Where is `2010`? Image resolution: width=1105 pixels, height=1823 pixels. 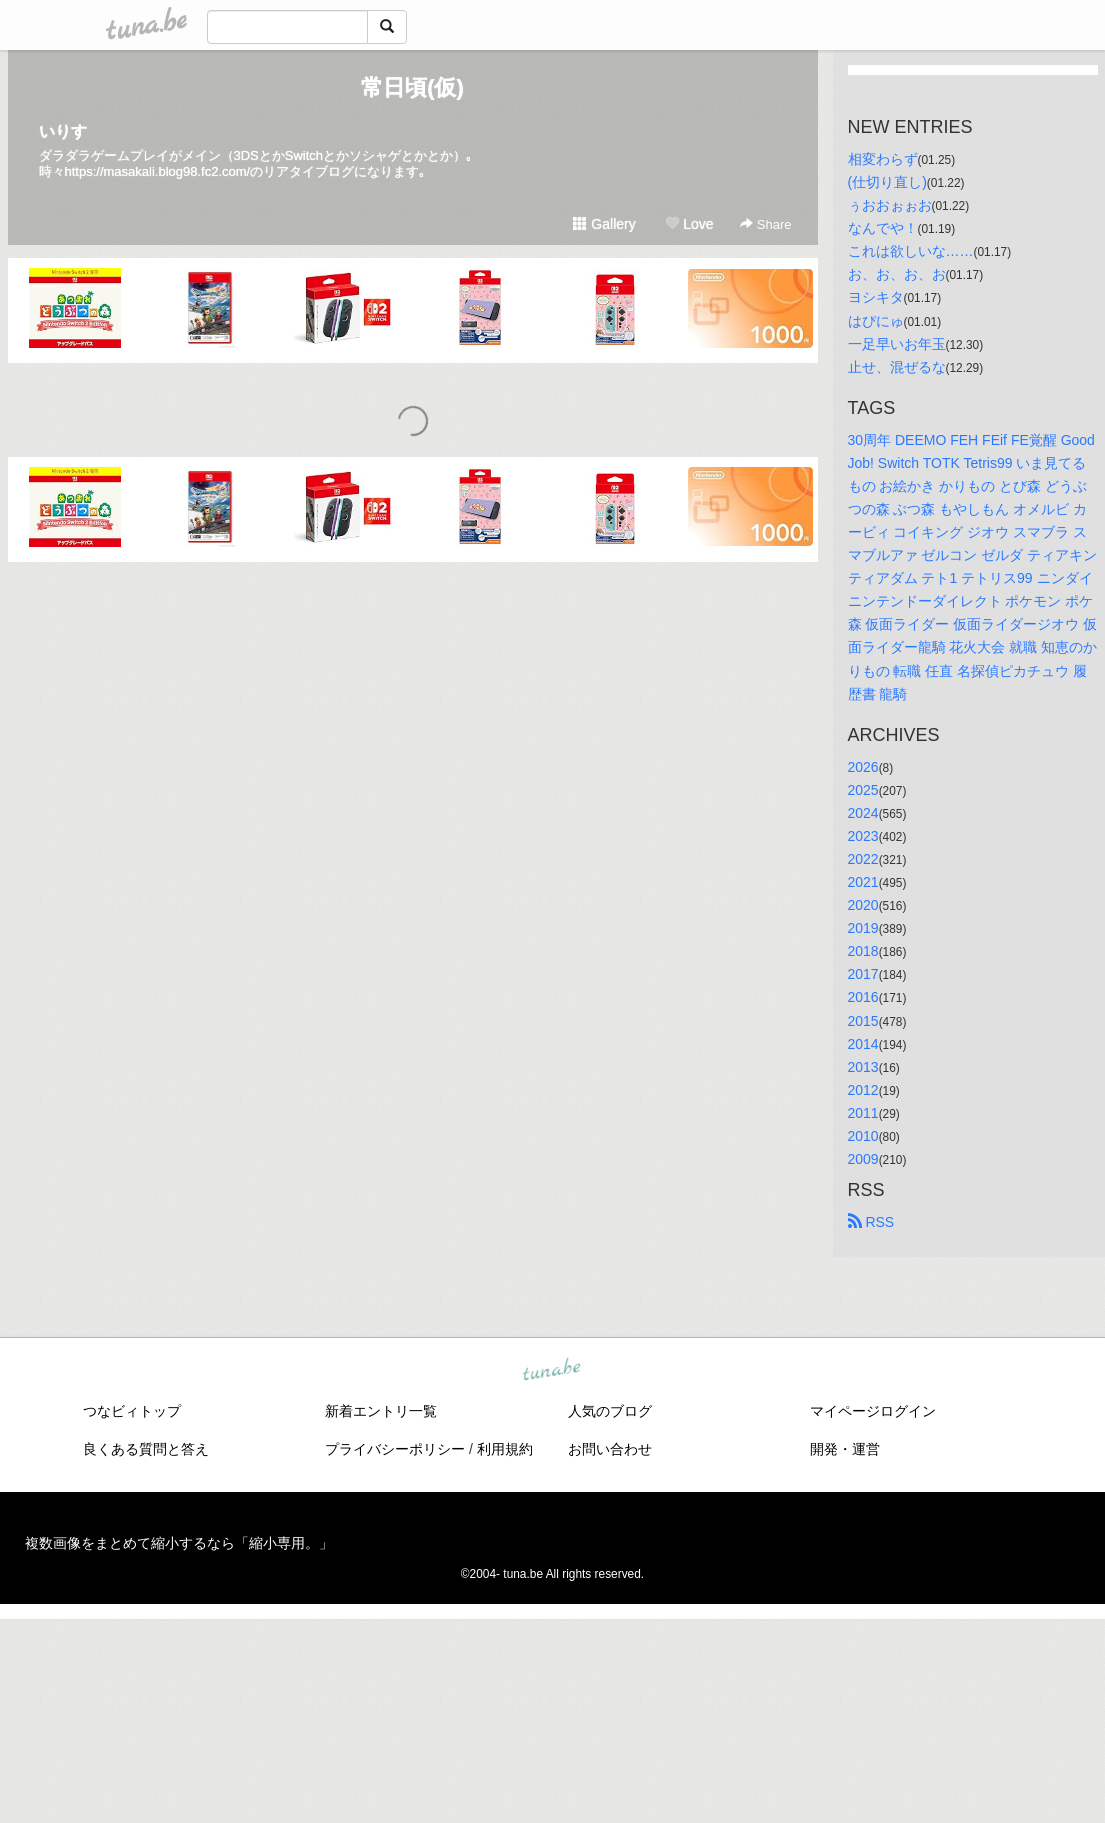 2010 is located at coordinates (863, 1136).